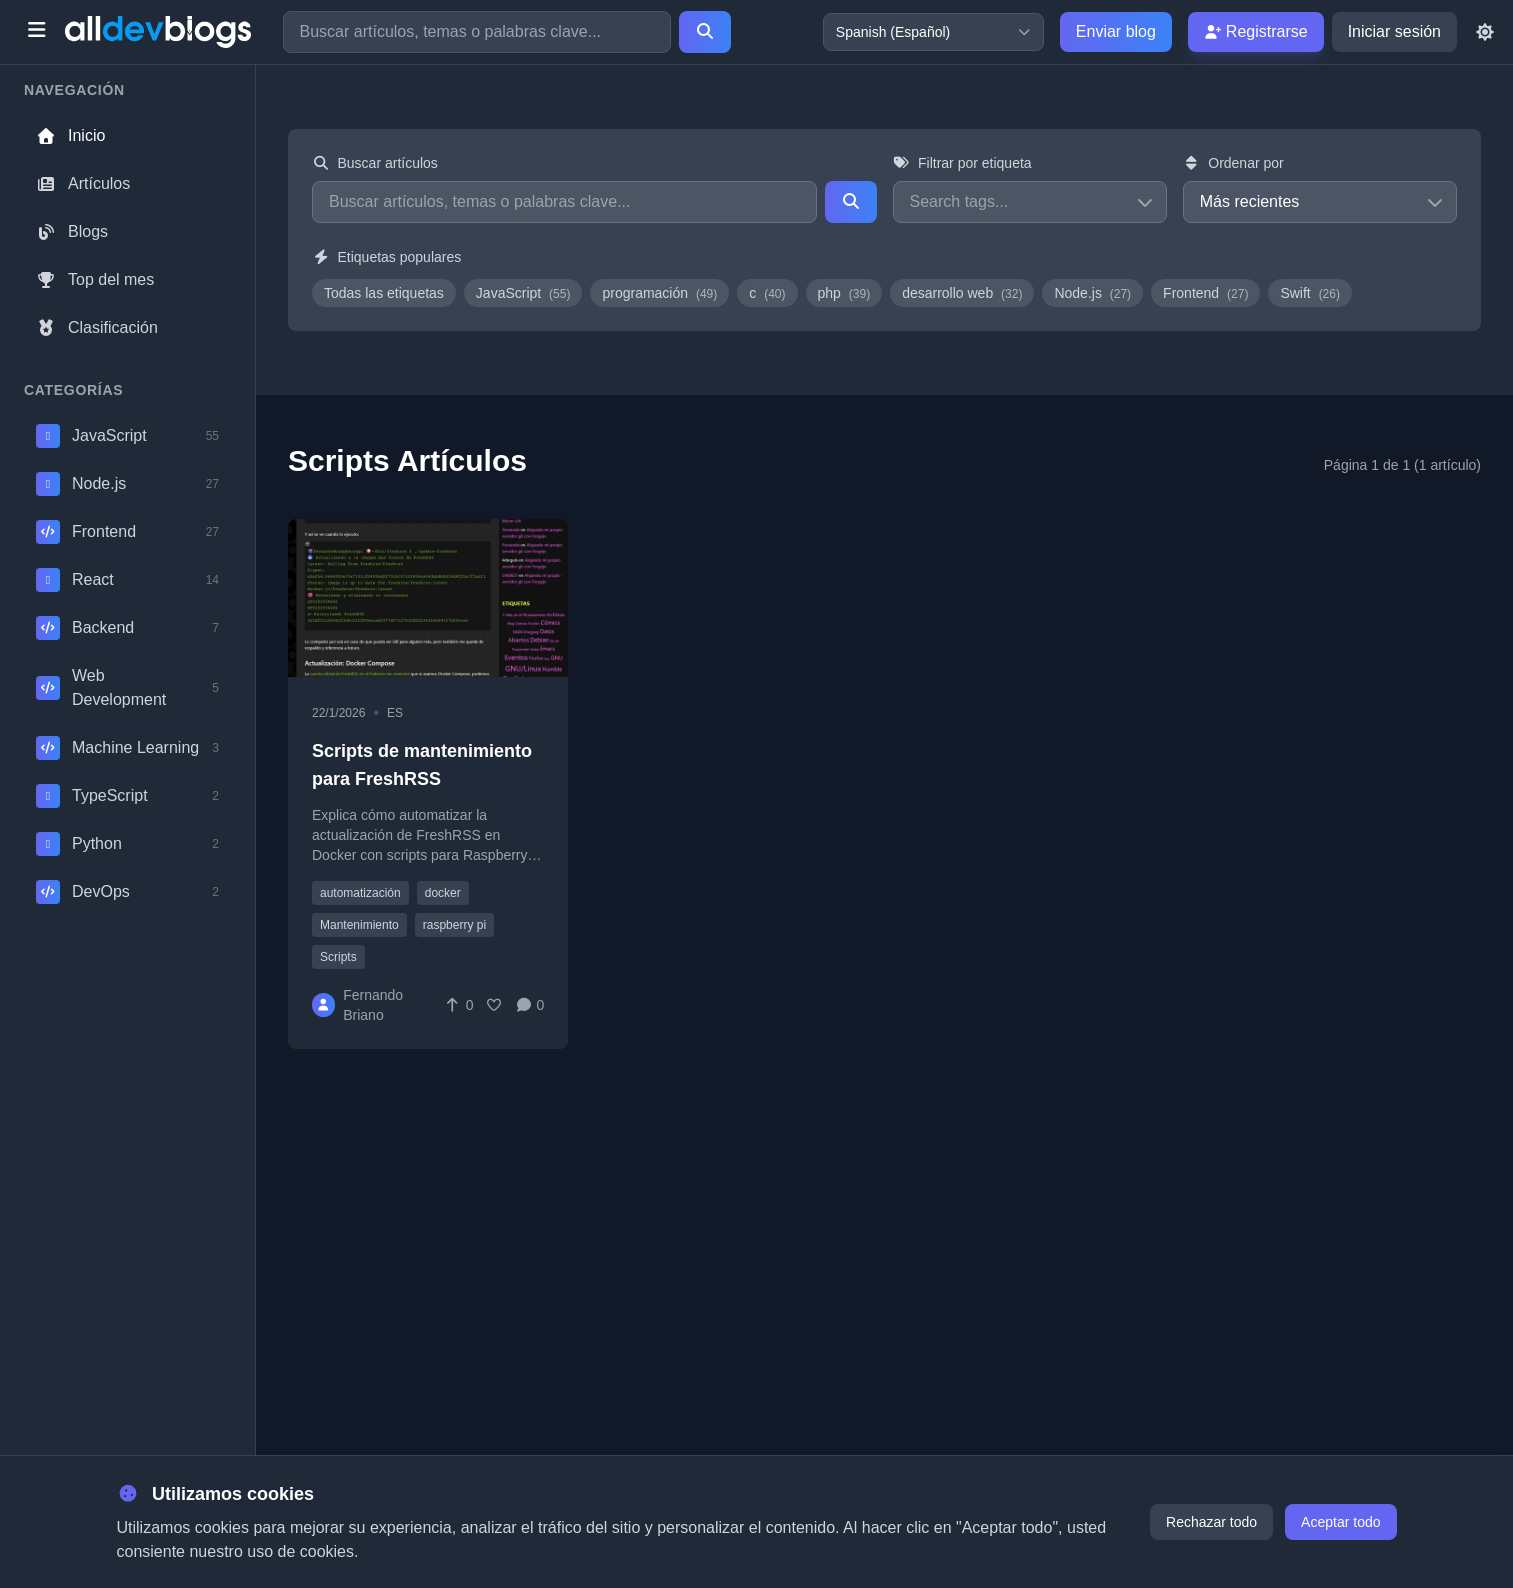 This screenshot has height=1588, width=1513. What do you see at coordinates (1211, 1522) in the screenshot?
I see `Rechazar todo` at bounding box center [1211, 1522].